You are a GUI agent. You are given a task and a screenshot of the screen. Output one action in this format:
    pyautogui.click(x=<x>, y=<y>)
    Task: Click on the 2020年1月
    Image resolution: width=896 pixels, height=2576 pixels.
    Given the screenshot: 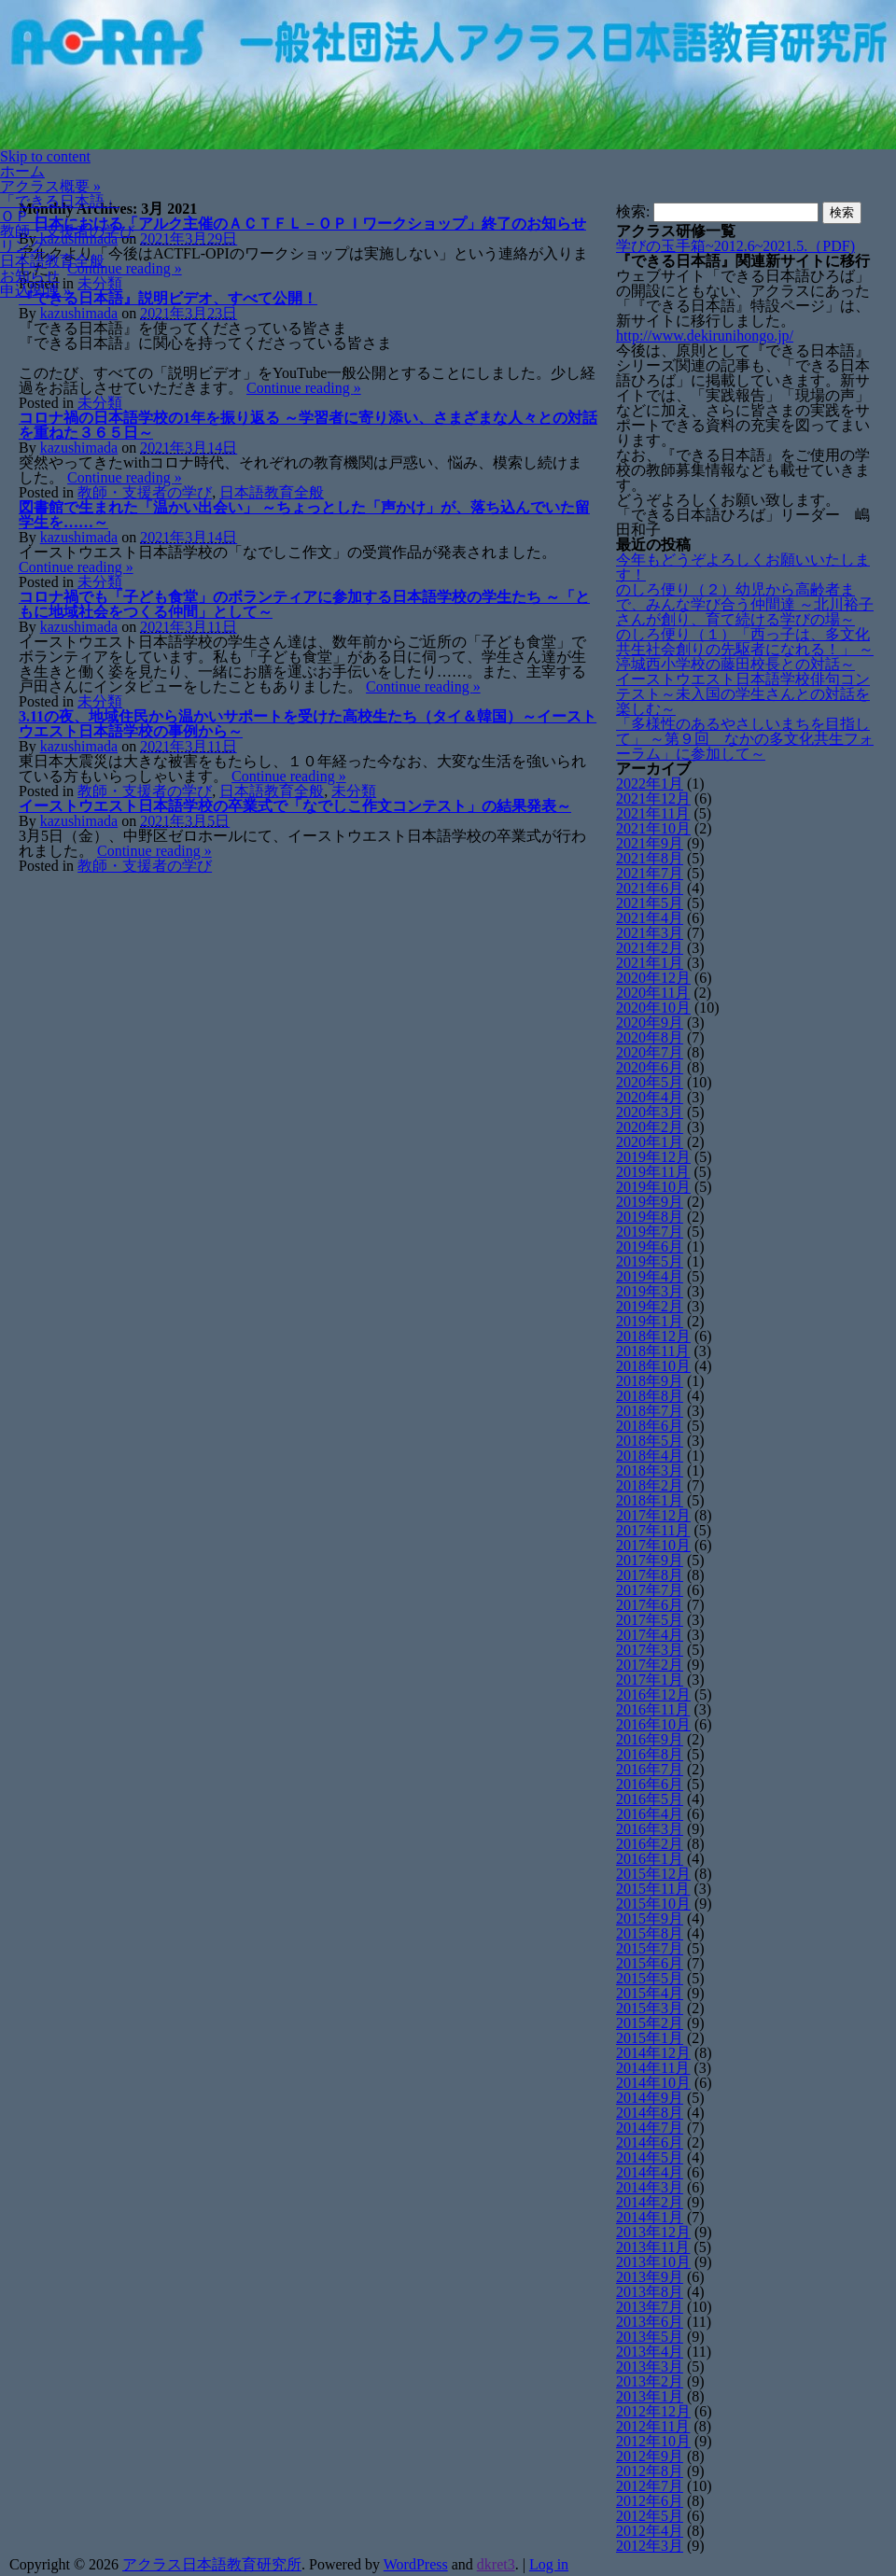 What is the action you would take?
    pyautogui.click(x=649, y=1142)
    